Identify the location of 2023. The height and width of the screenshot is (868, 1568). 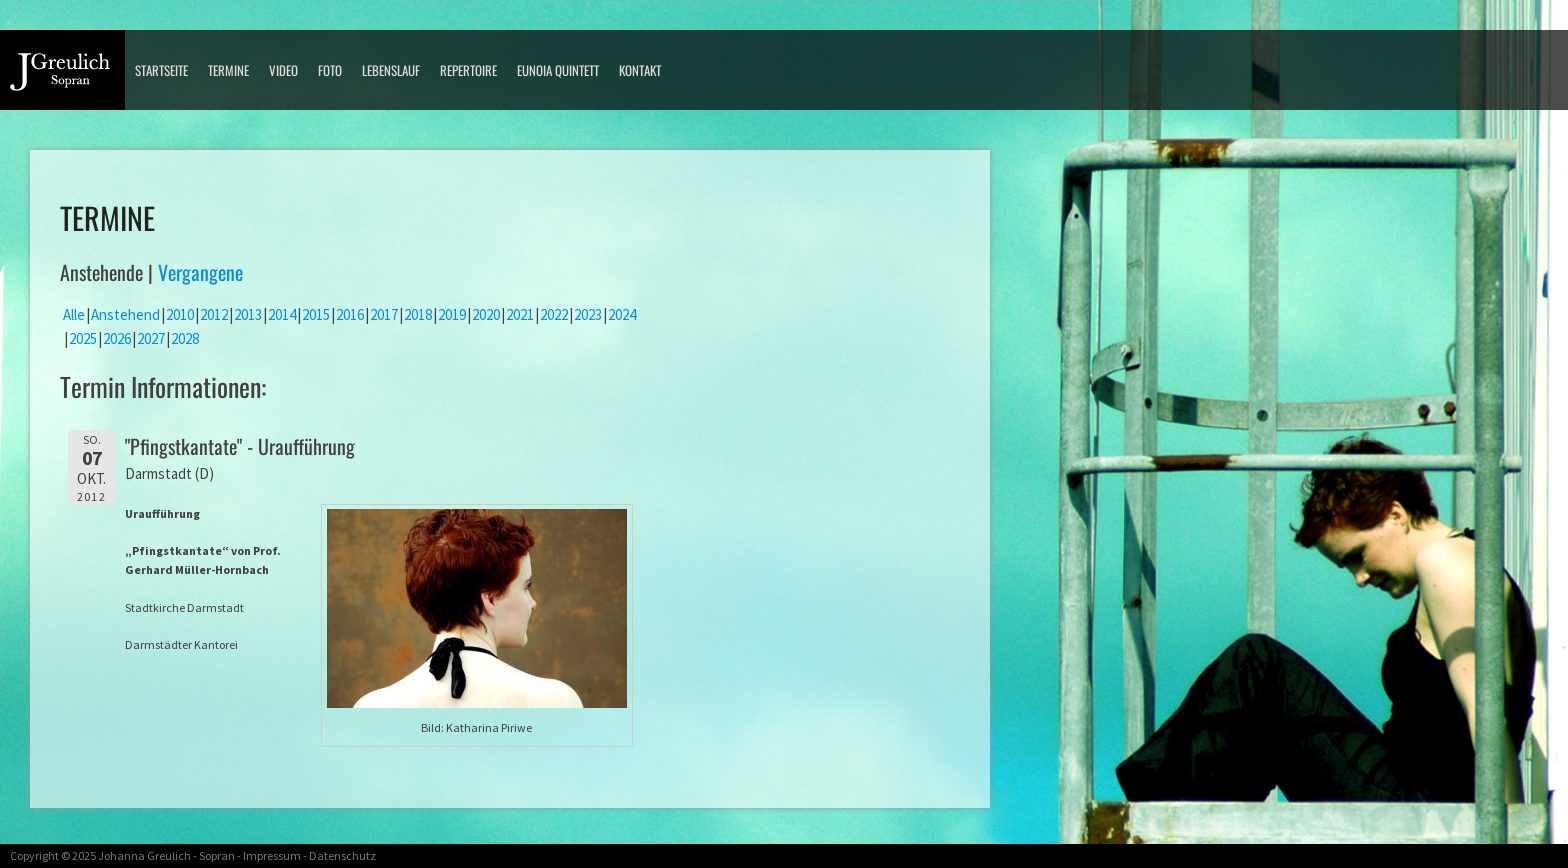
(588, 314).